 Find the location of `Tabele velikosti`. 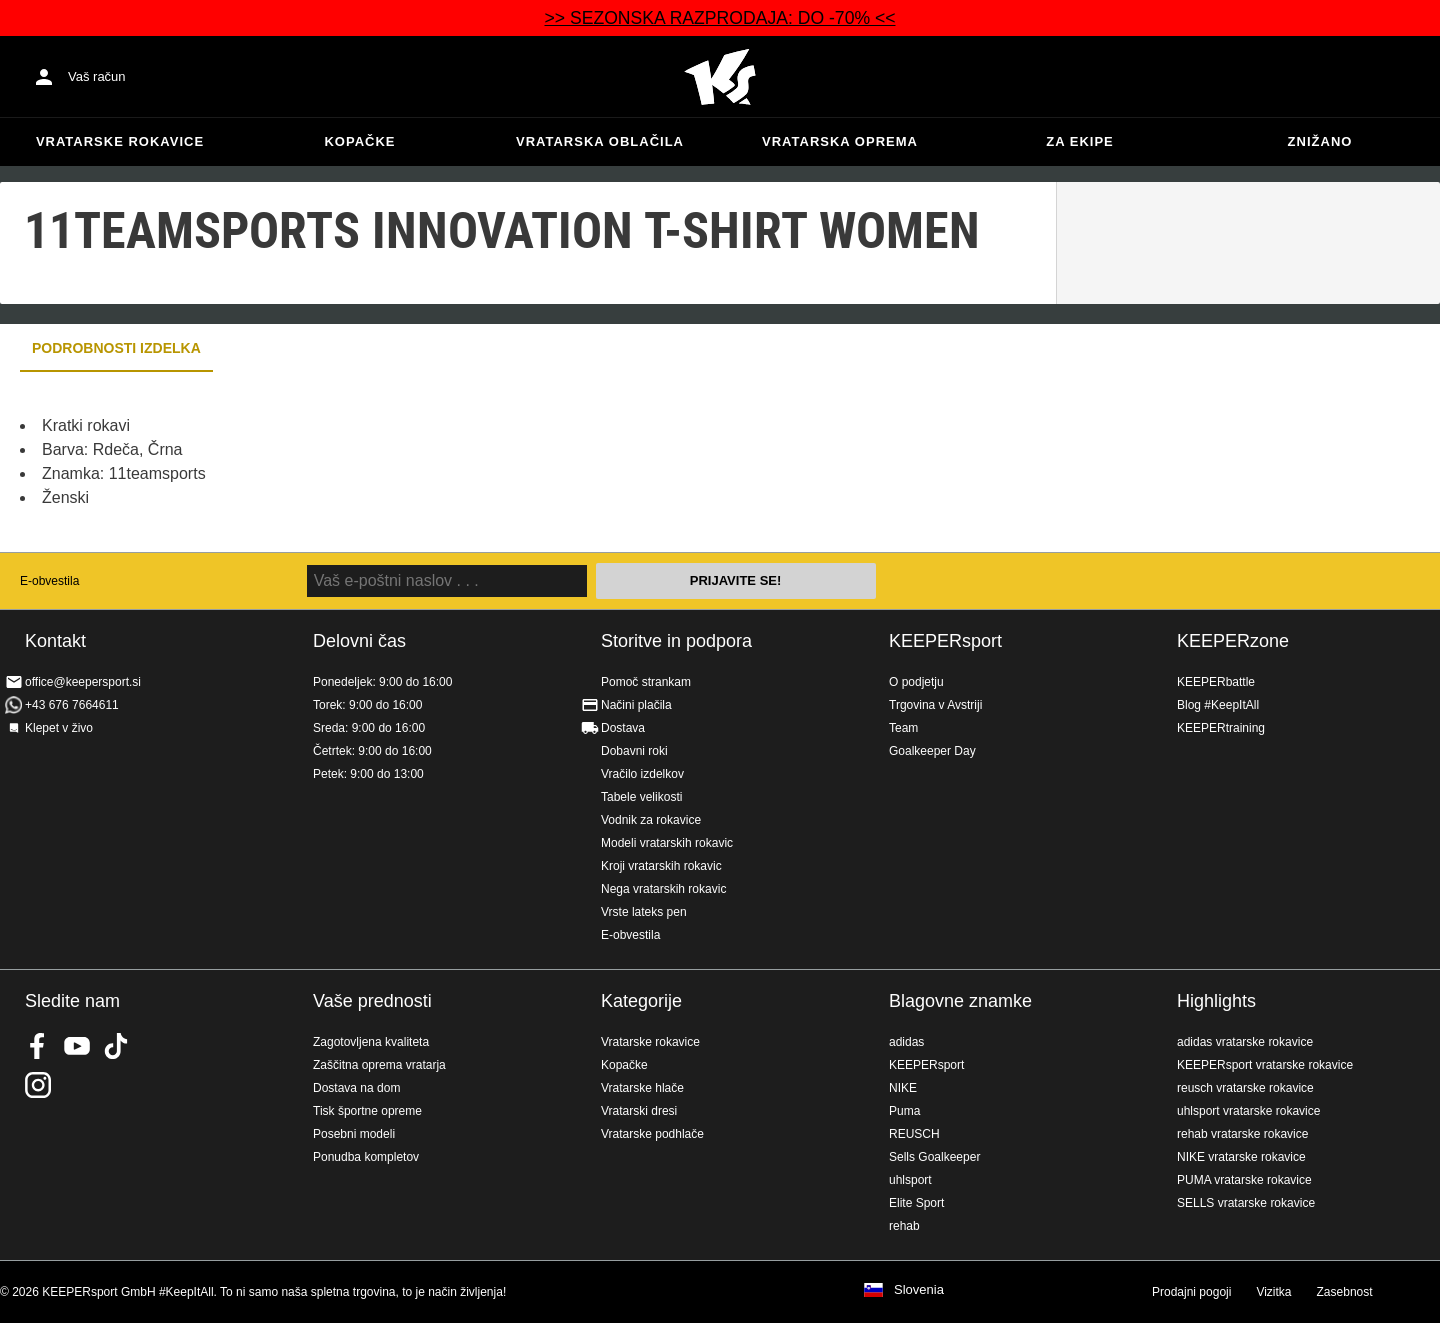

Tabele velikosti is located at coordinates (641, 797).